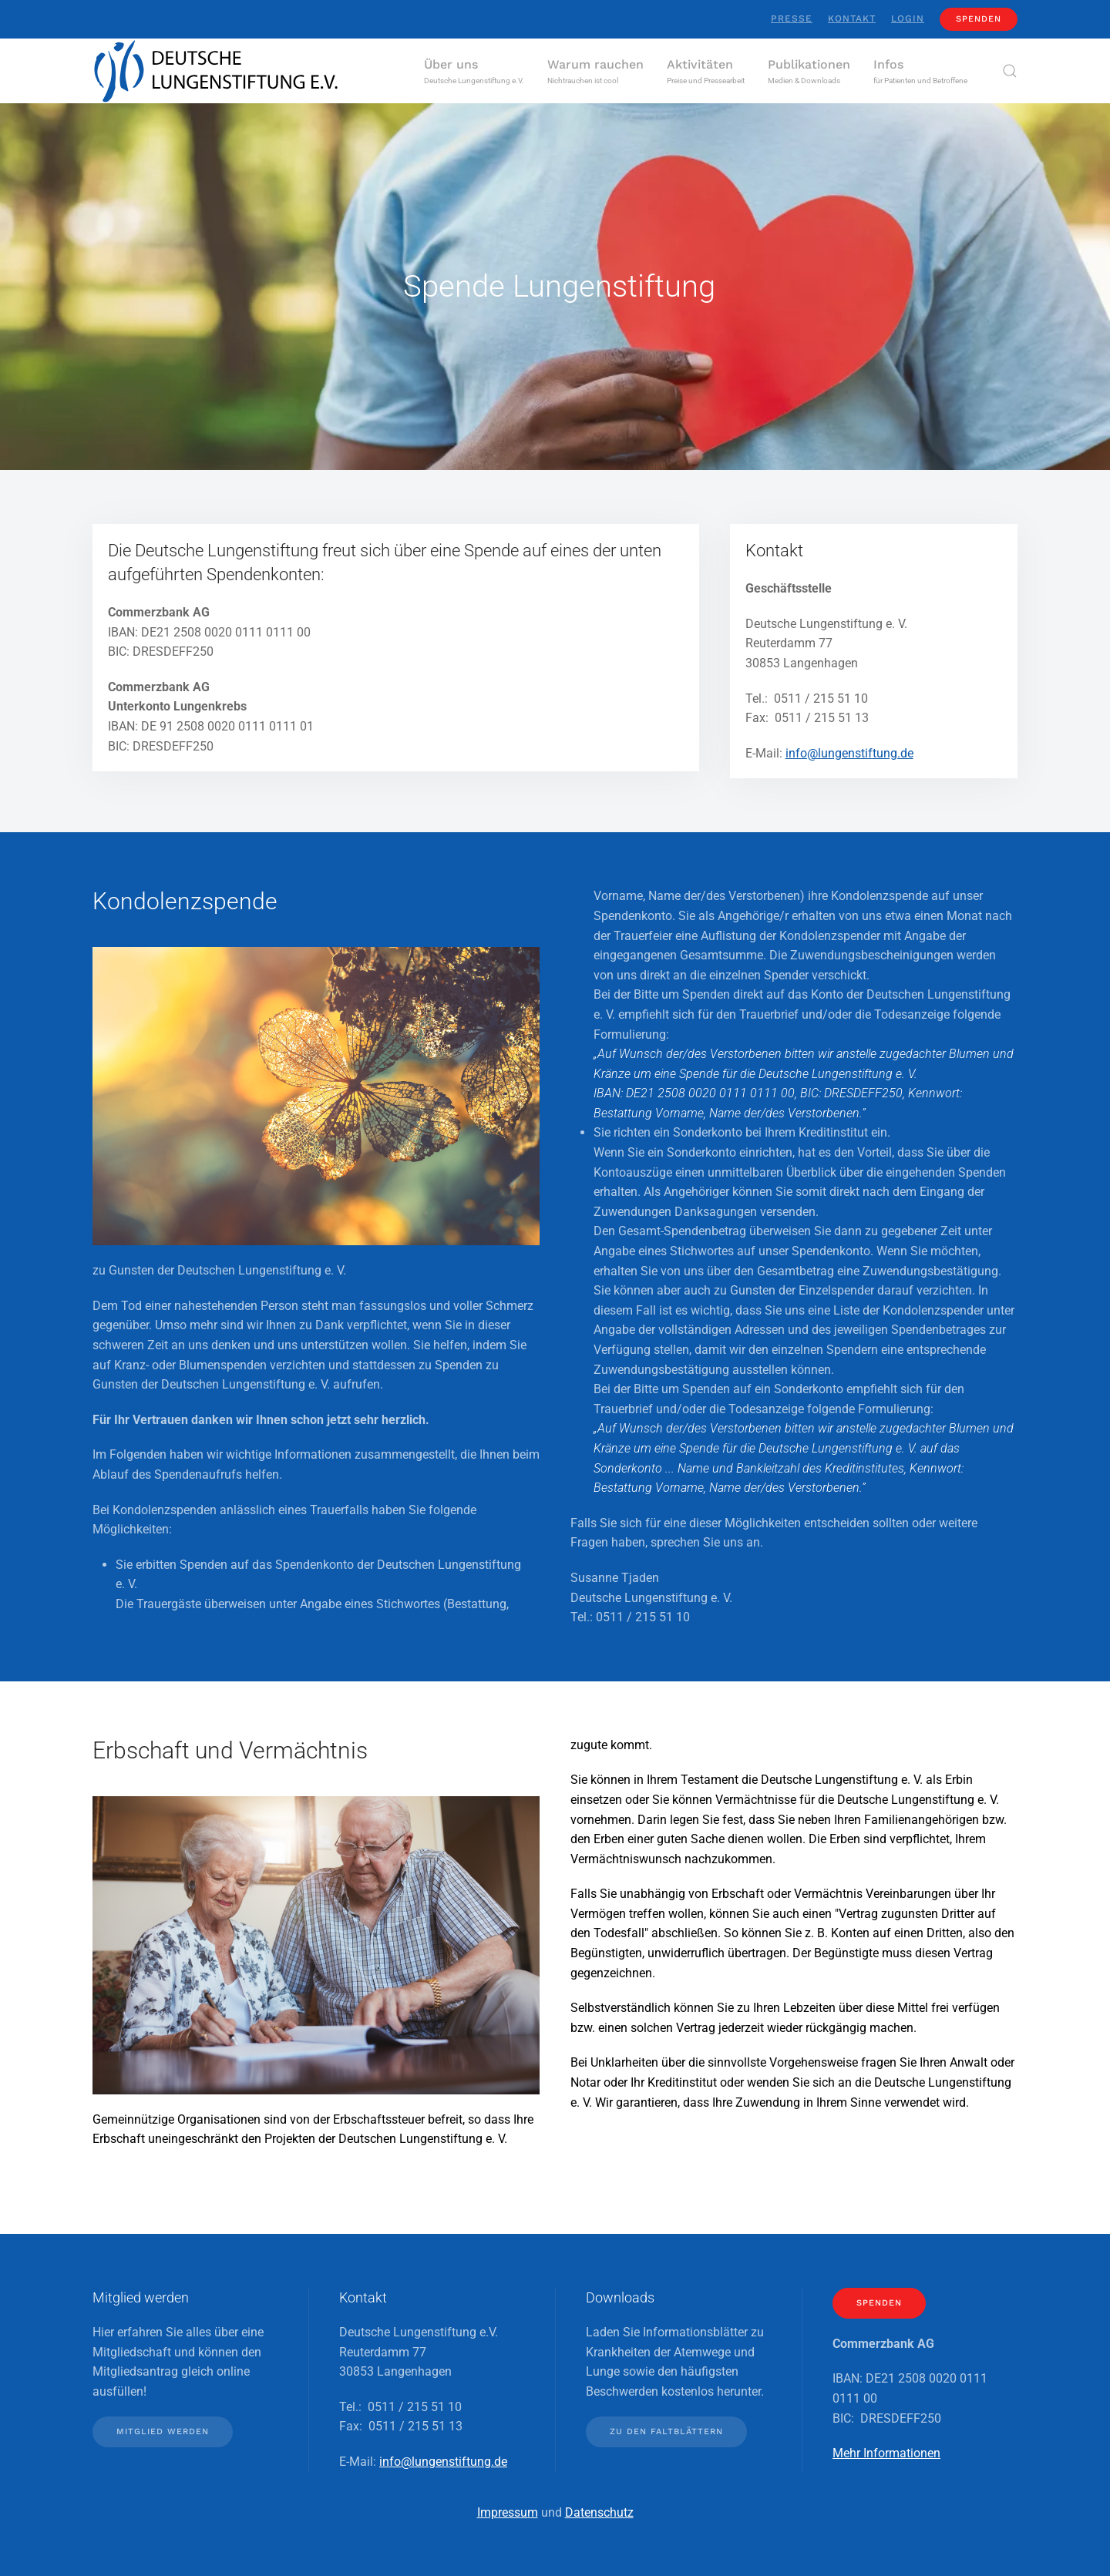 This screenshot has width=1110, height=2576. I want to click on Kontakt, so click(852, 18).